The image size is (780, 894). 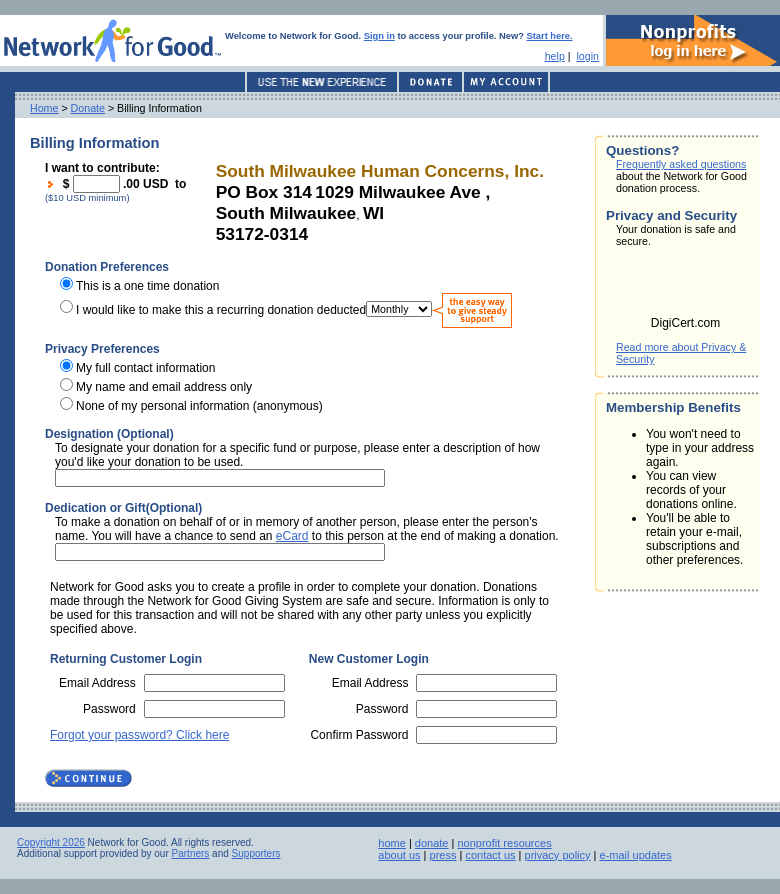 I want to click on Home, so click(x=44, y=108).